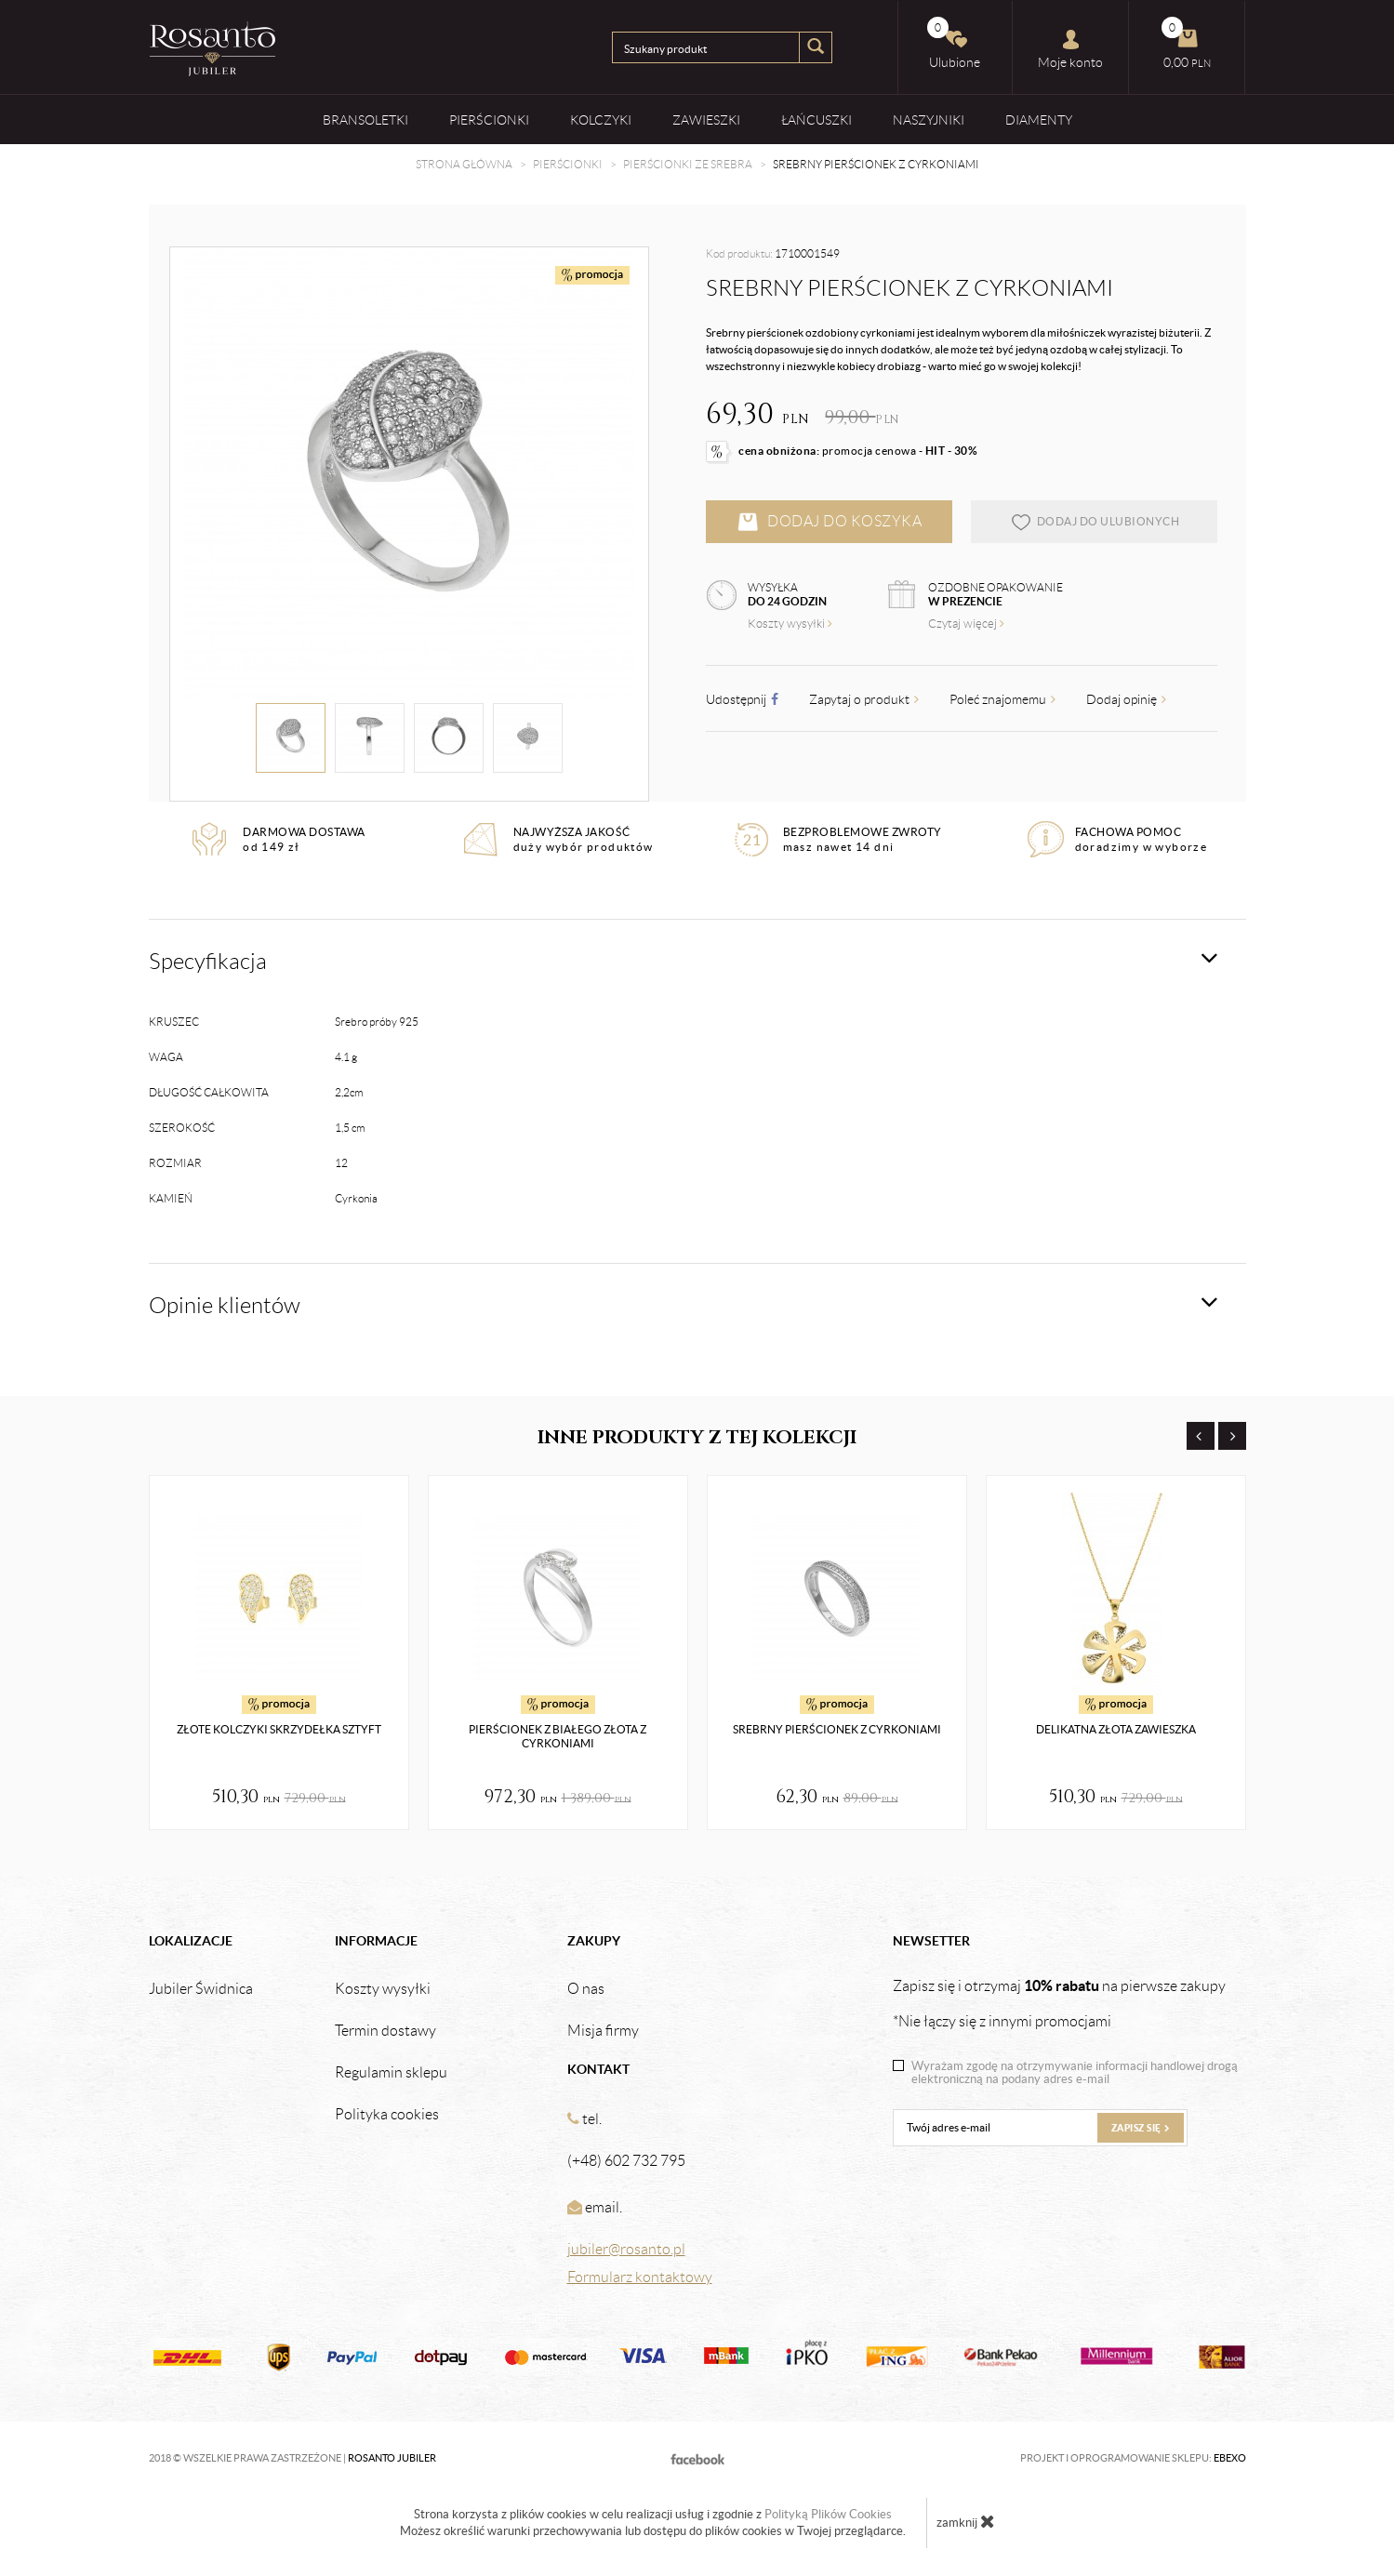  I want to click on zamknij, so click(965, 2521).